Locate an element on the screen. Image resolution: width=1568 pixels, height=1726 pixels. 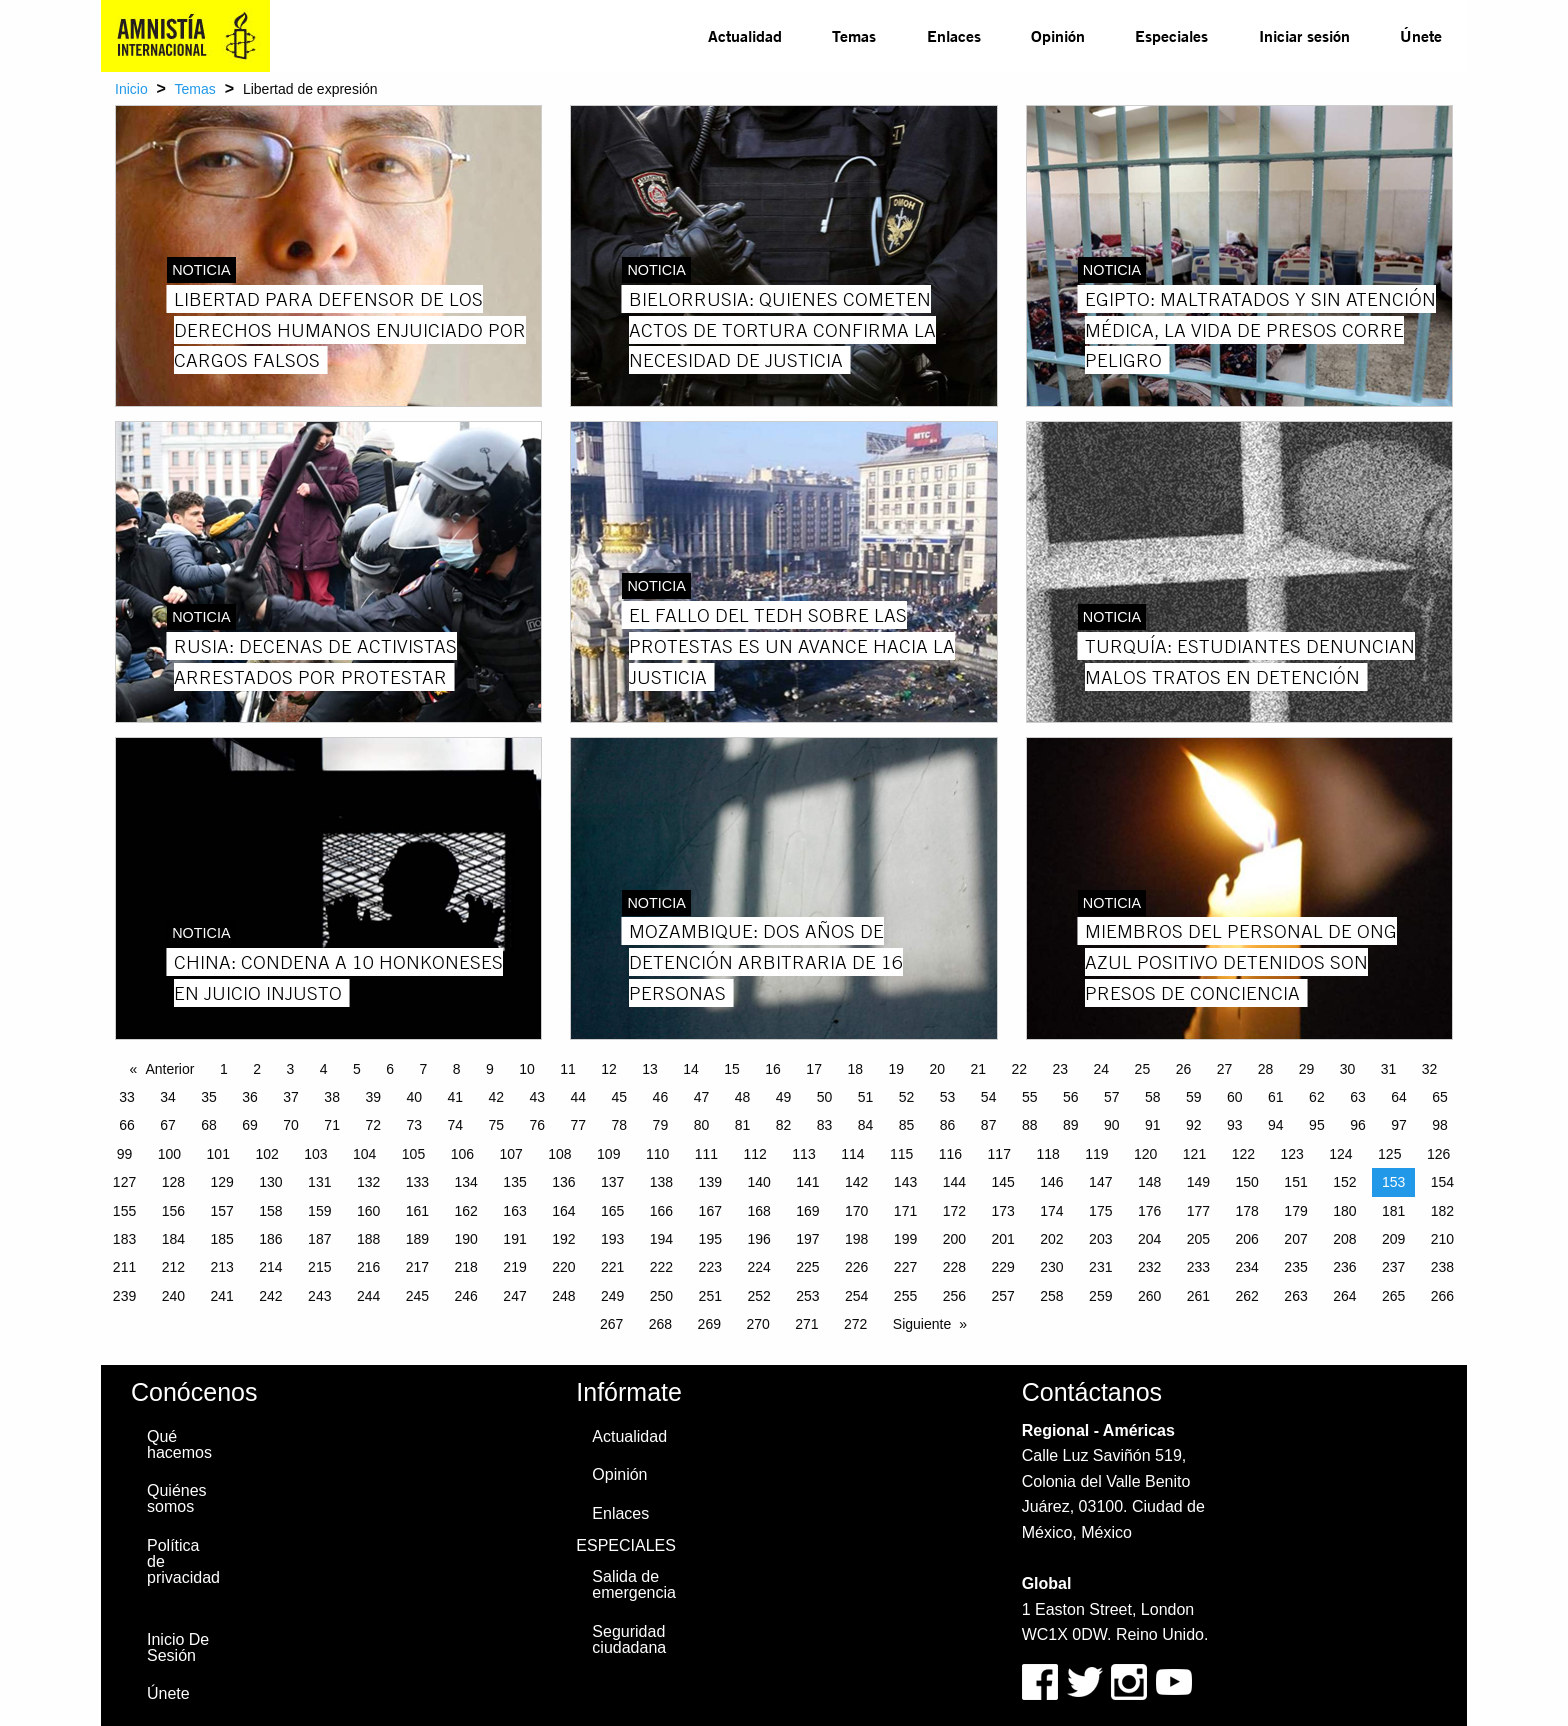
Siguiente [Next page] is located at coordinates (922, 1324).